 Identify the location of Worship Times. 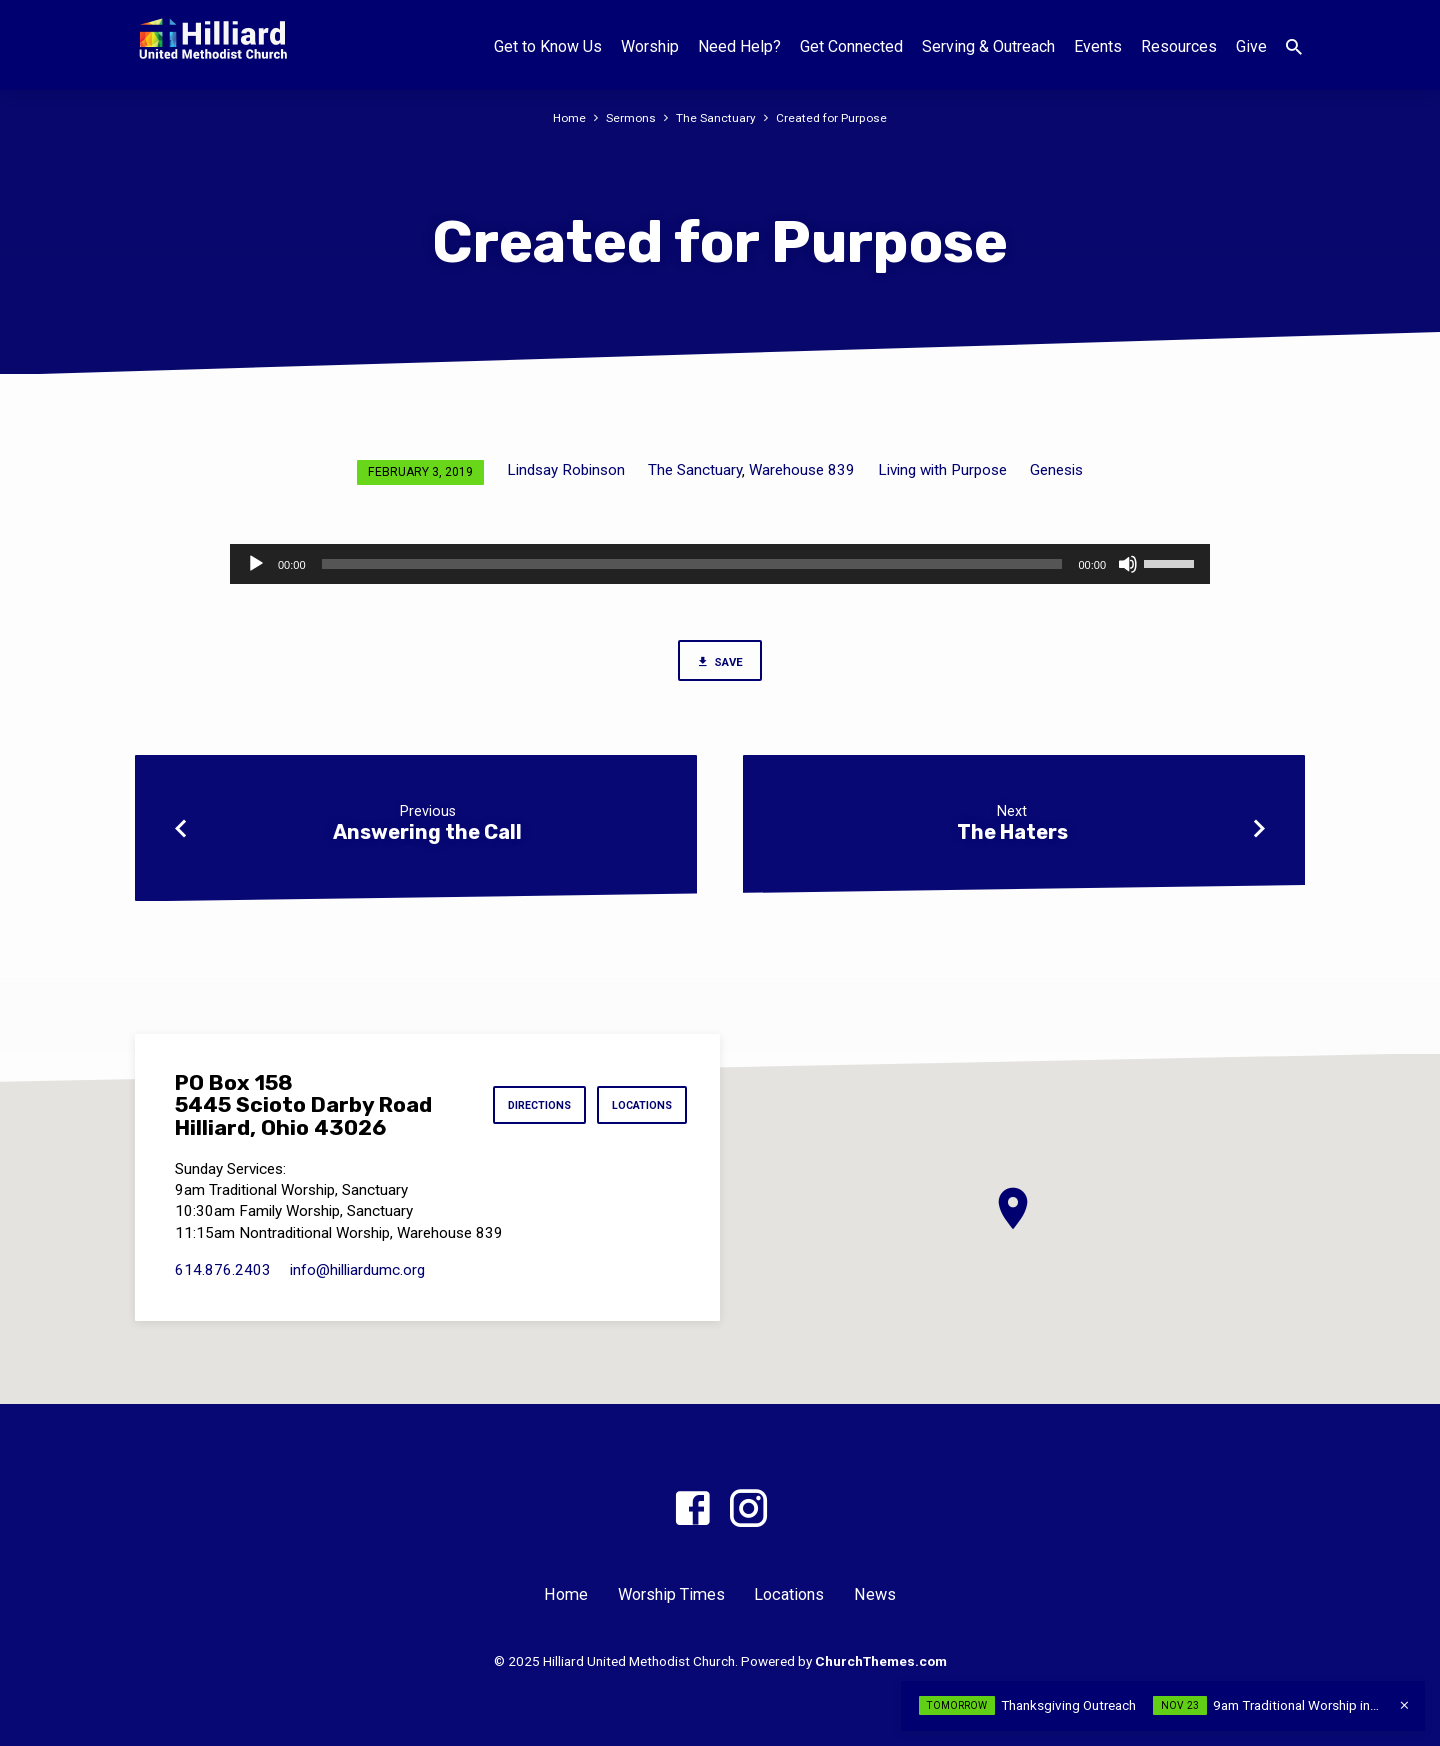
(671, 1594).